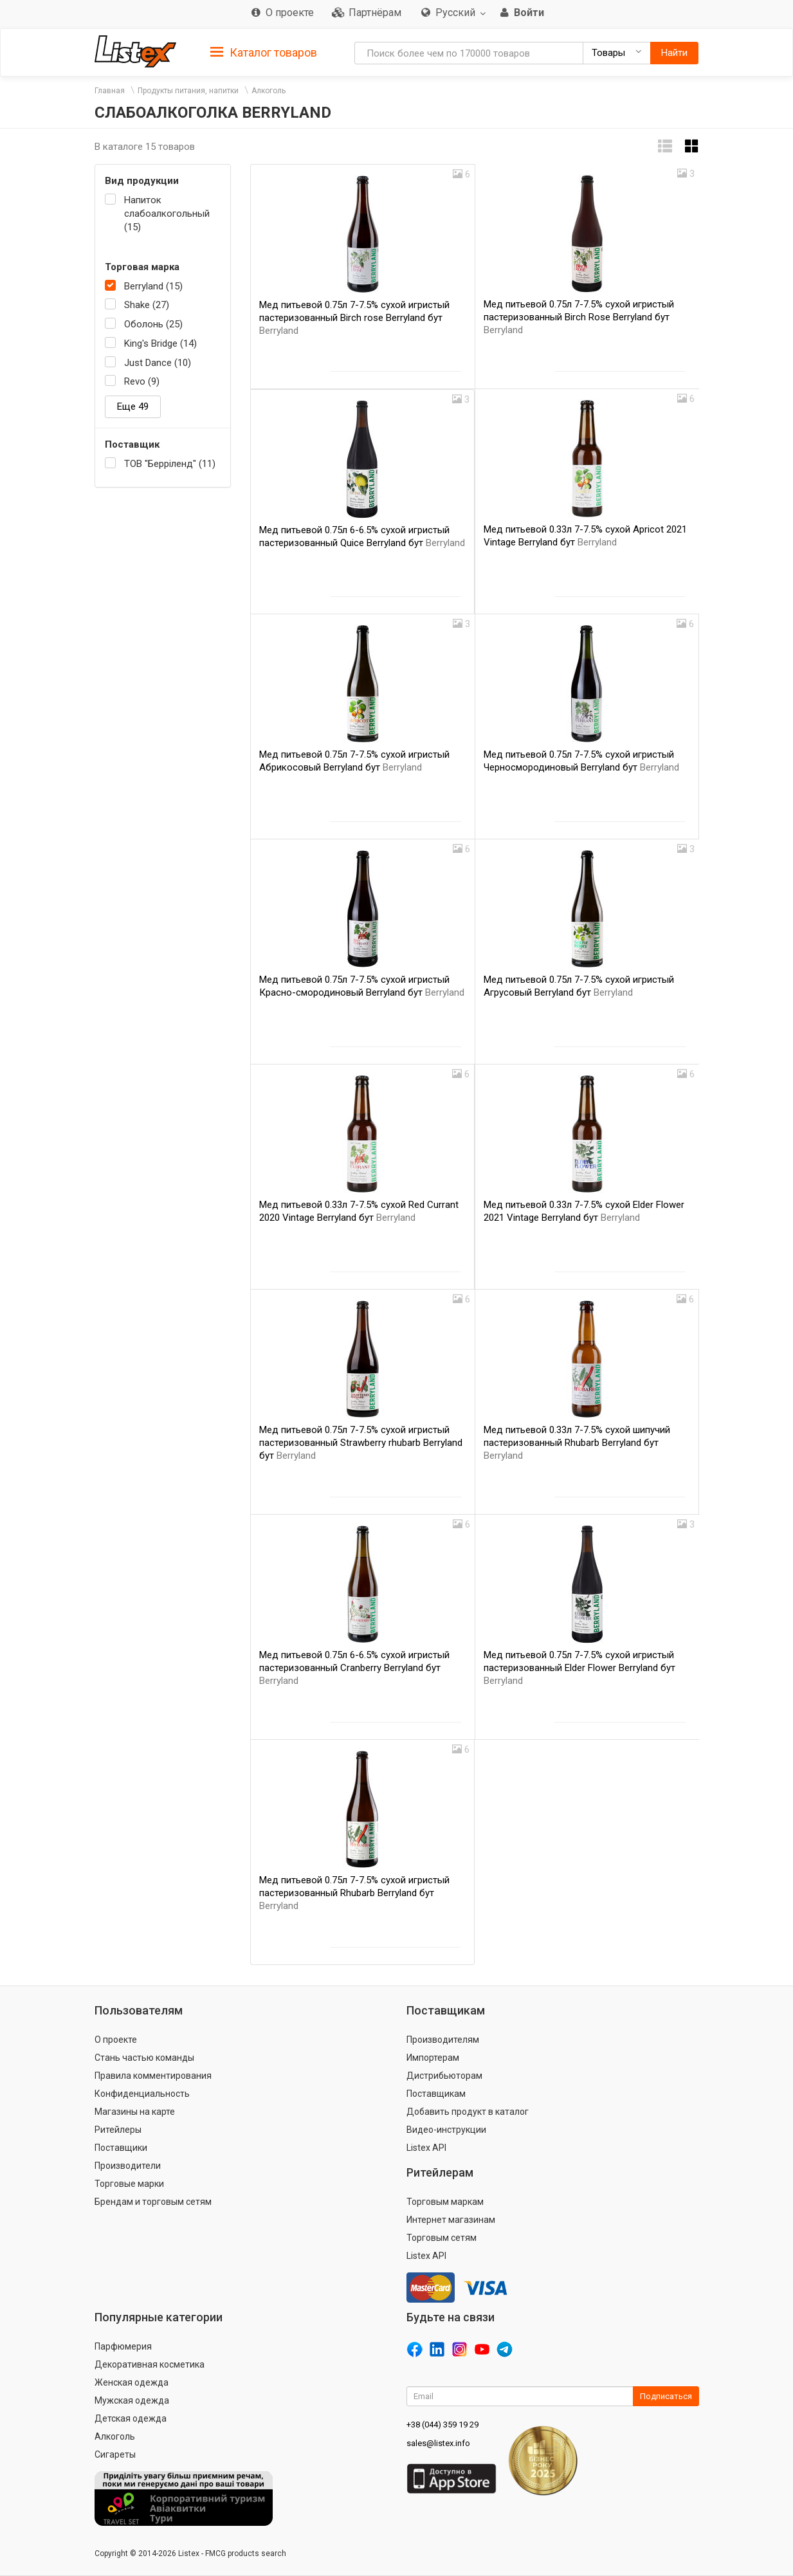  I want to click on Главная, so click(110, 90).